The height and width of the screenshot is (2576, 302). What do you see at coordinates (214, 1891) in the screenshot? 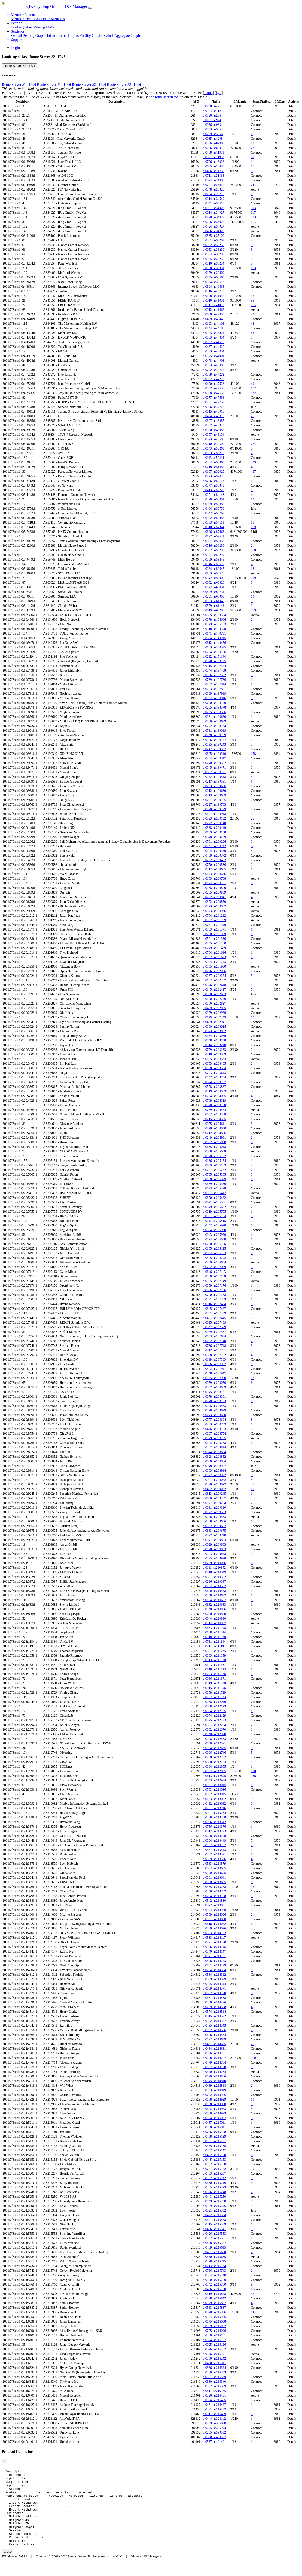
I see `t_0556_as213782` at bounding box center [214, 1891].